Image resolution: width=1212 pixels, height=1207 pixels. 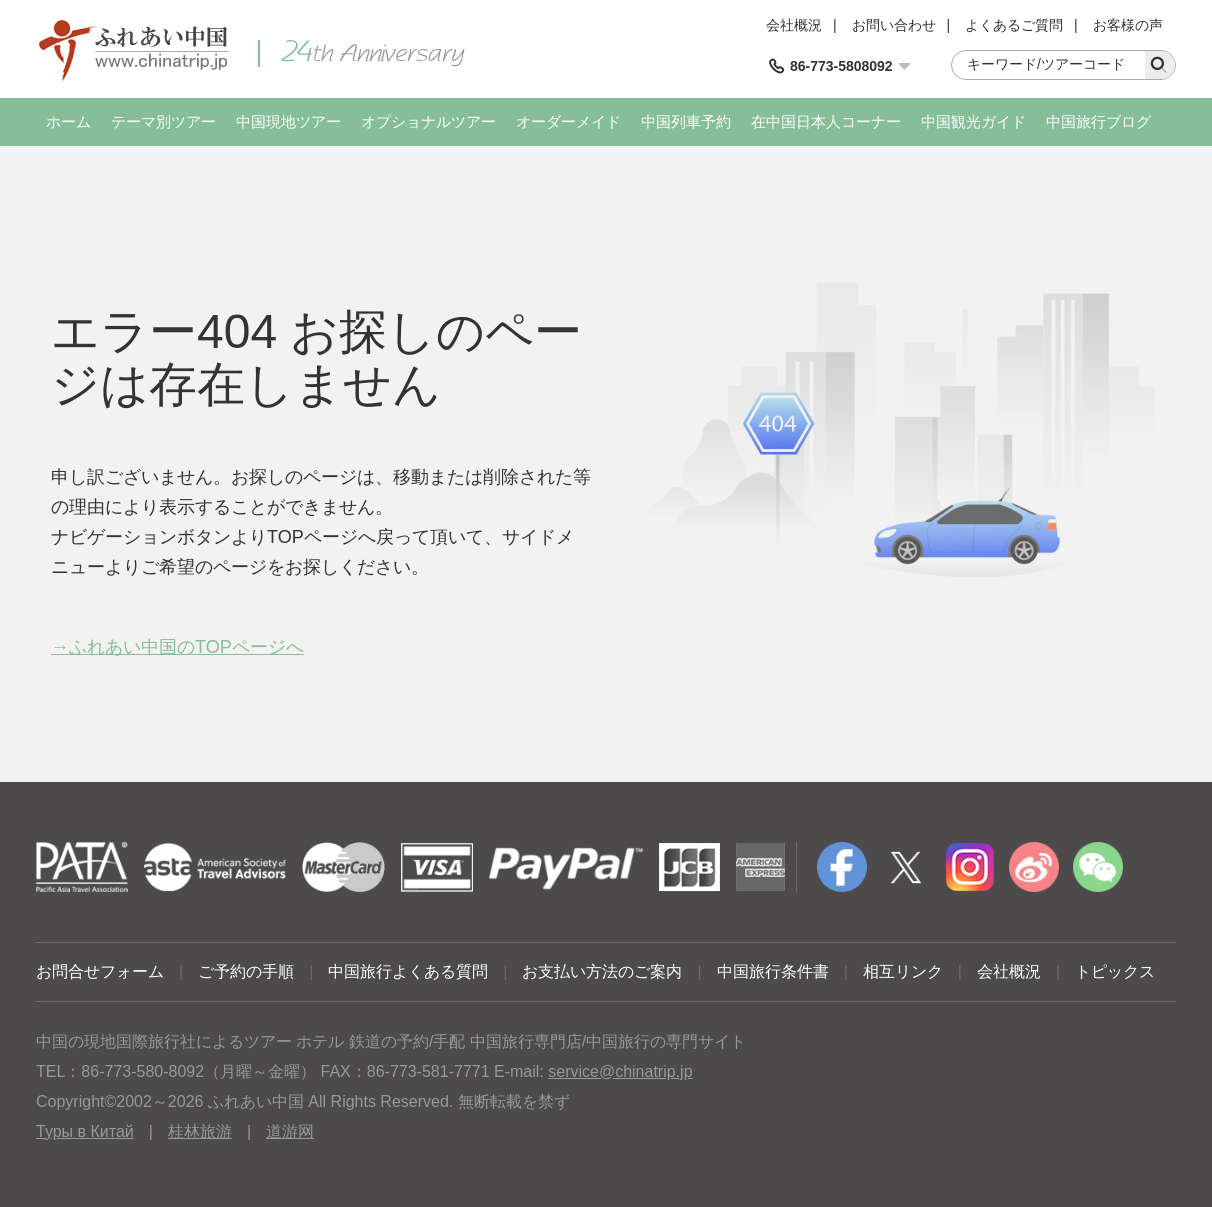 What do you see at coordinates (602, 971) in the screenshot?
I see `お支払い方法のご案内` at bounding box center [602, 971].